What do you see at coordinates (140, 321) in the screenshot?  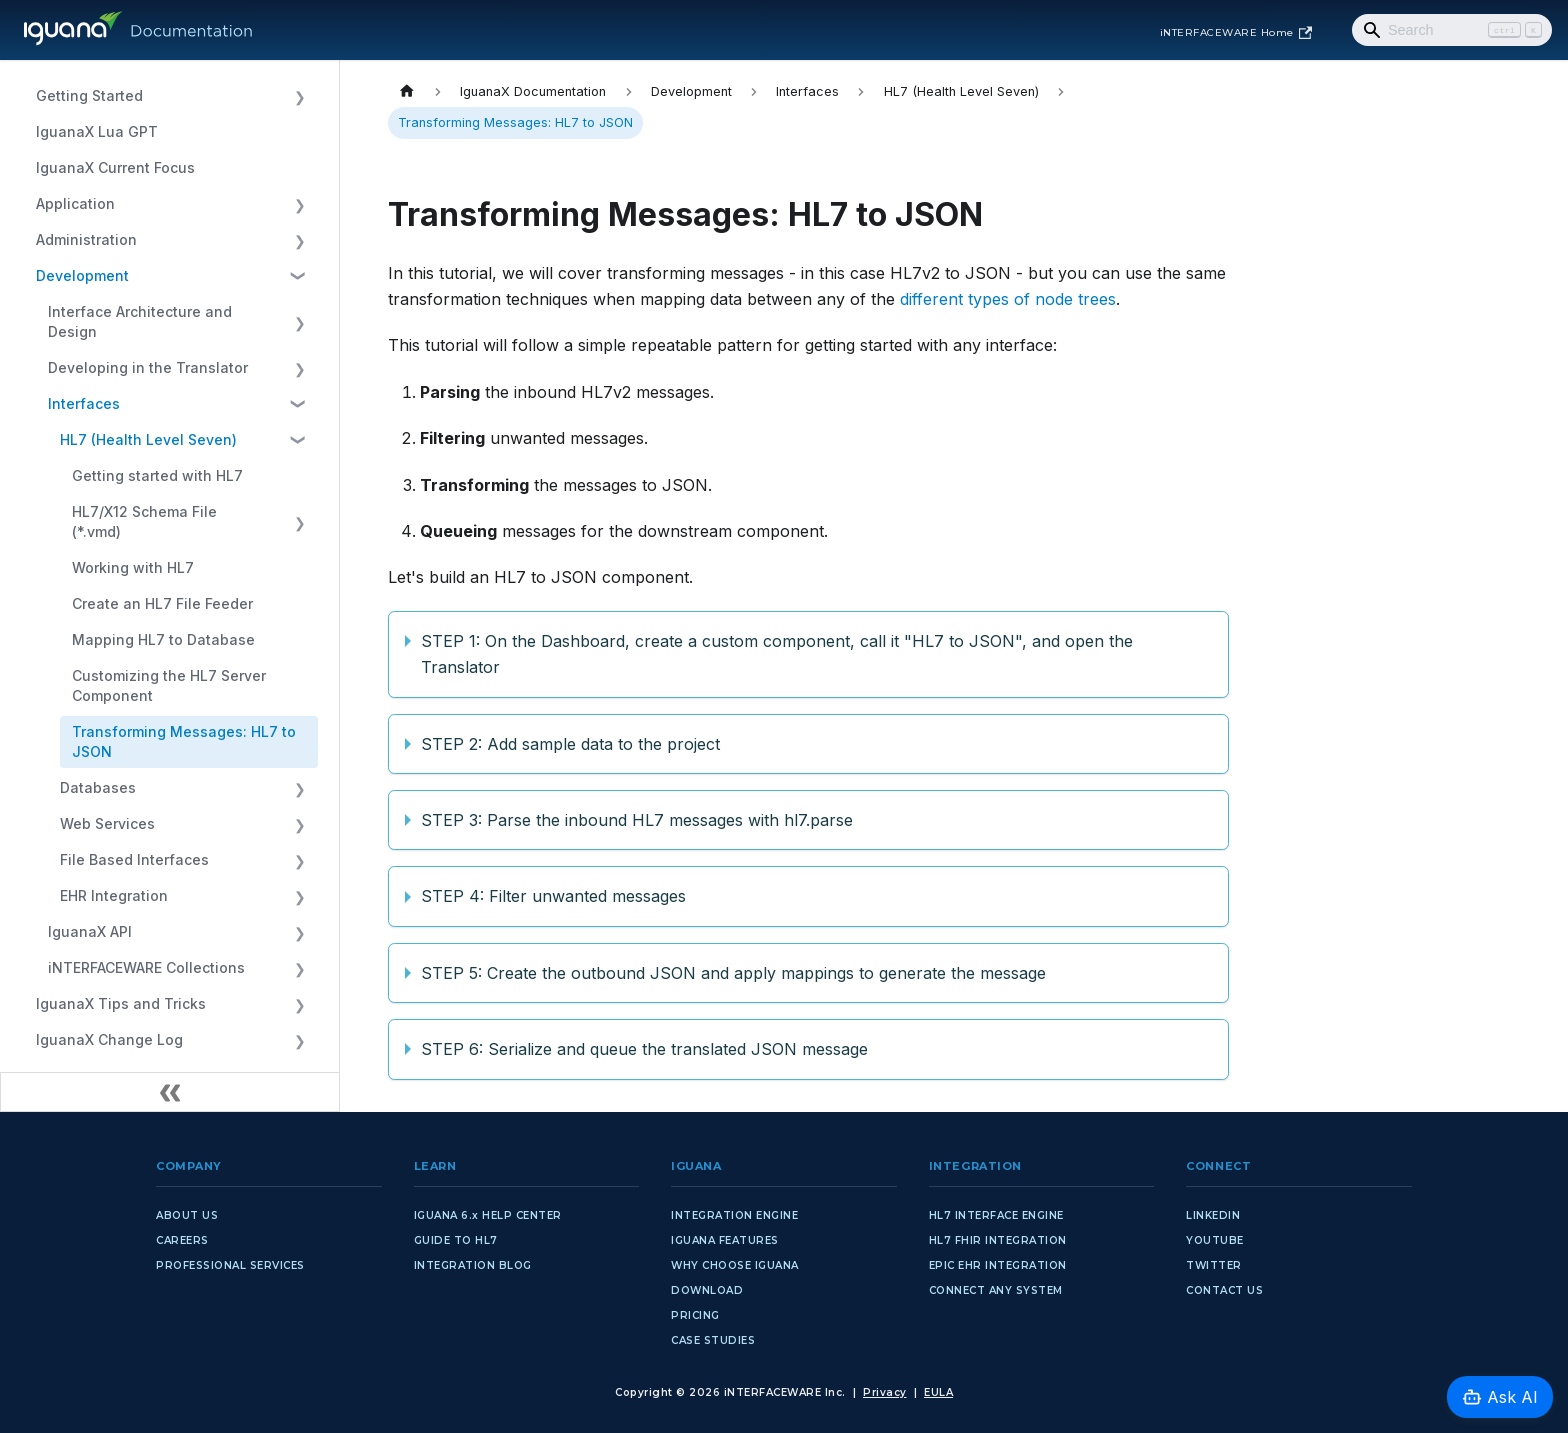 I see `Interface Architecture and Design` at bounding box center [140, 321].